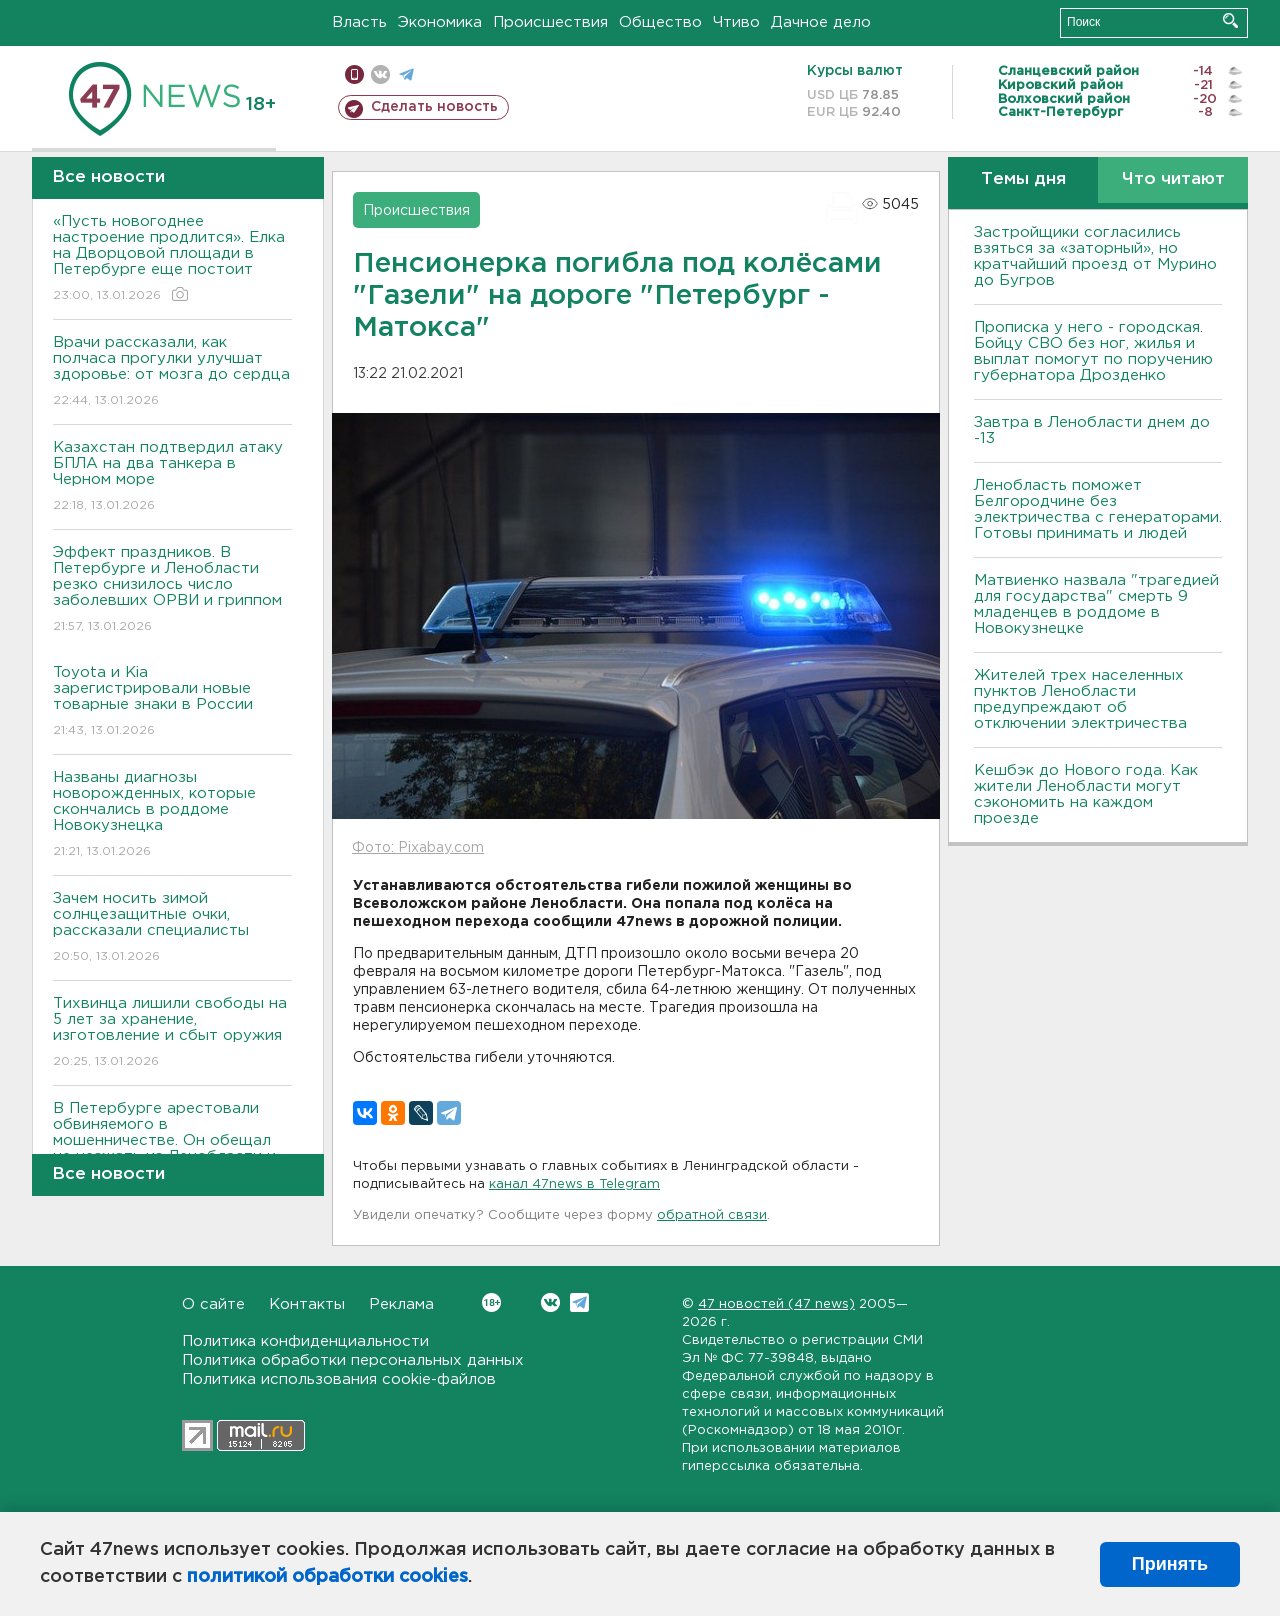  Describe the element at coordinates (1230, 20) in the screenshot. I see `Искать` at that location.